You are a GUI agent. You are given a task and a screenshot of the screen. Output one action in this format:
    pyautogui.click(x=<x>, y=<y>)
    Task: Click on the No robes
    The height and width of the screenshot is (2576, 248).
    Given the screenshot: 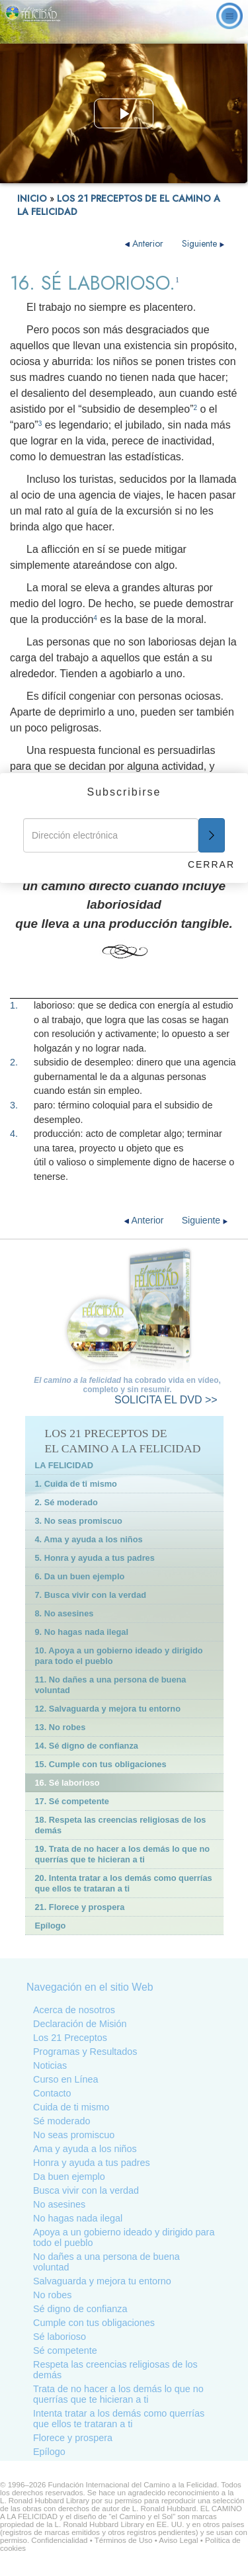 What is the action you would take?
    pyautogui.click(x=52, y=2295)
    